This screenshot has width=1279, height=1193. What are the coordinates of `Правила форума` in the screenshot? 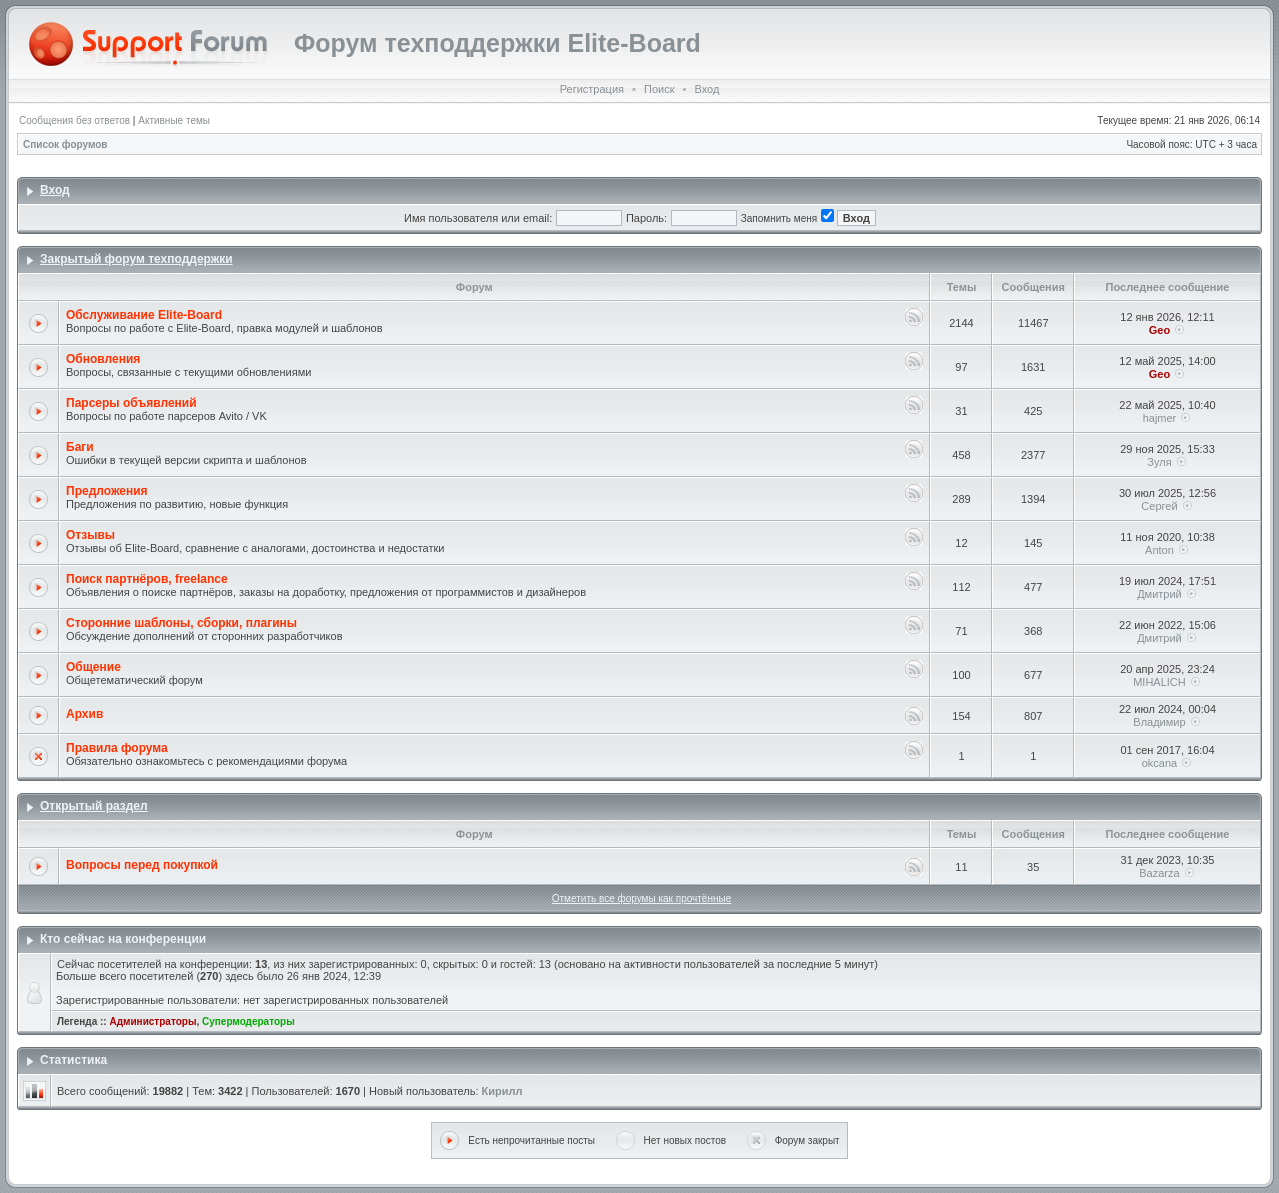 It's located at (117, 748).